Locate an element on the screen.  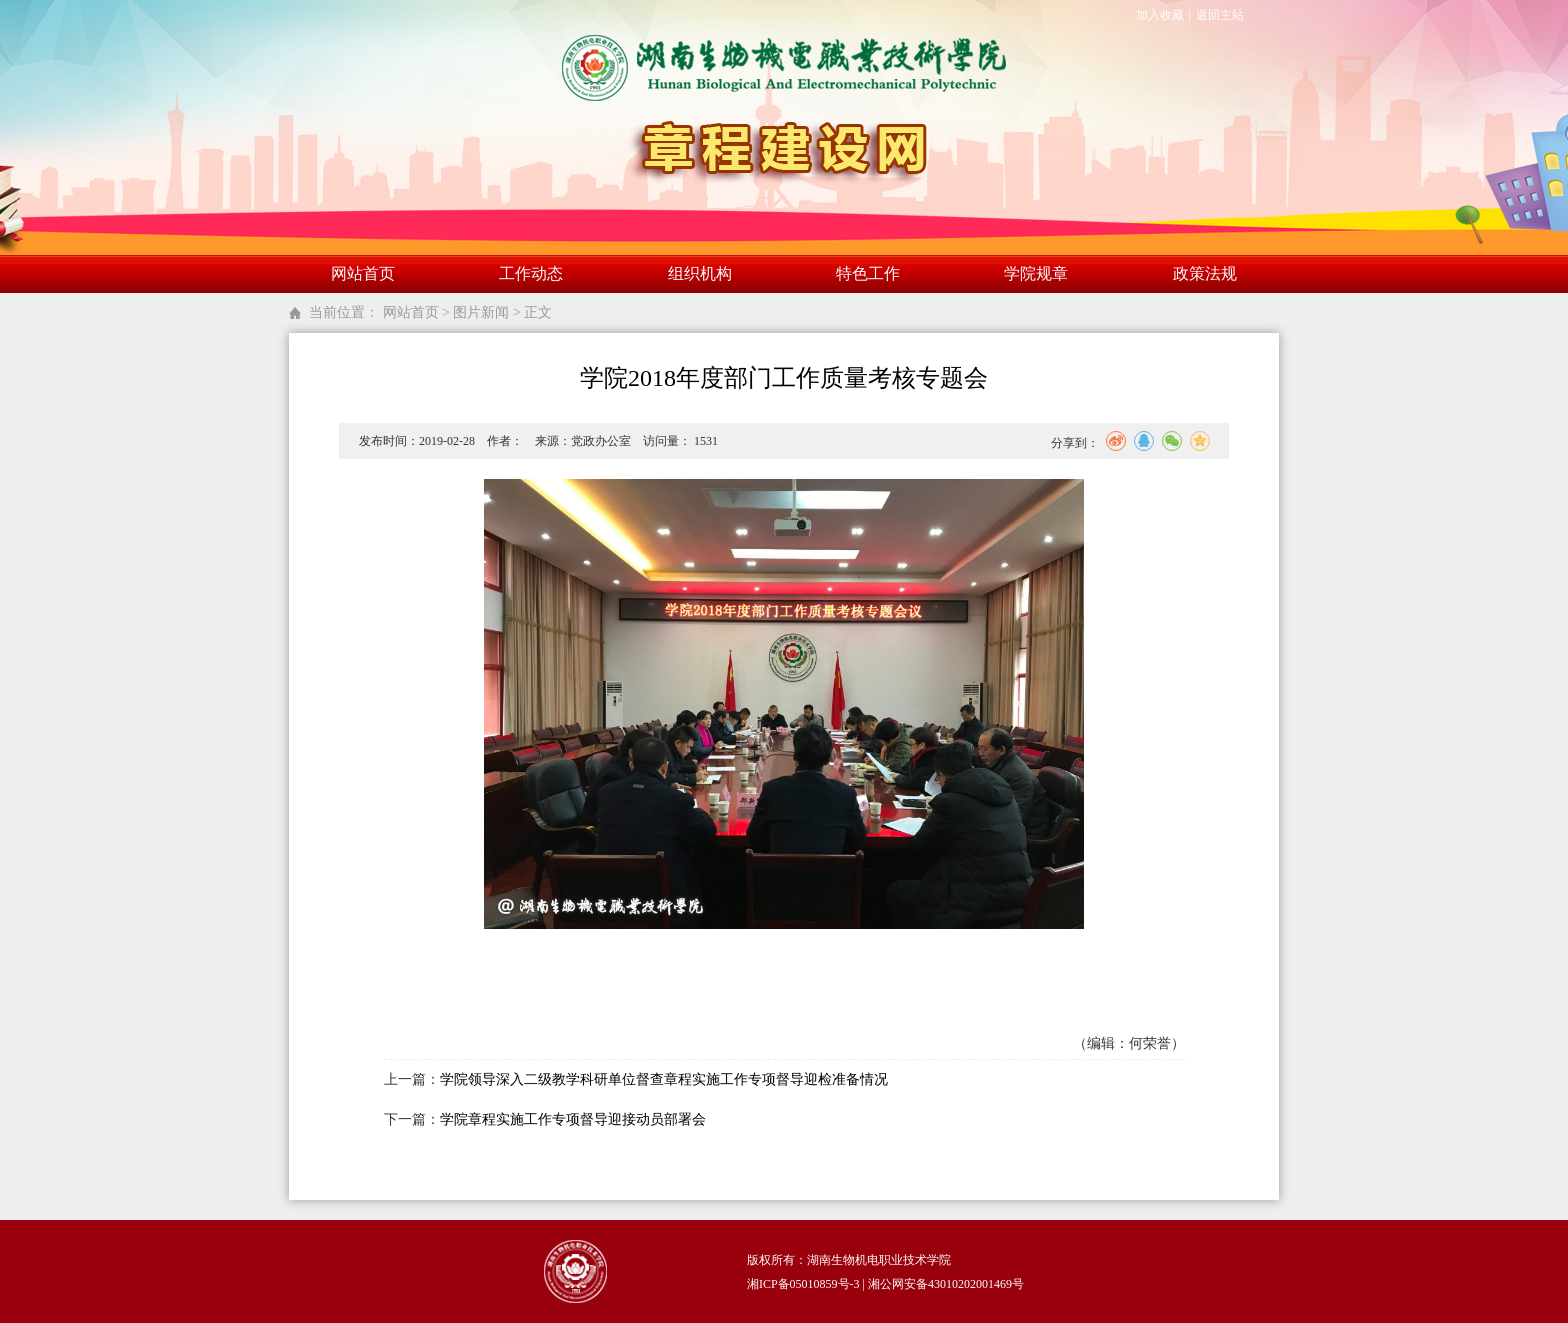
组织机构 is located at coordinates (700, 273).